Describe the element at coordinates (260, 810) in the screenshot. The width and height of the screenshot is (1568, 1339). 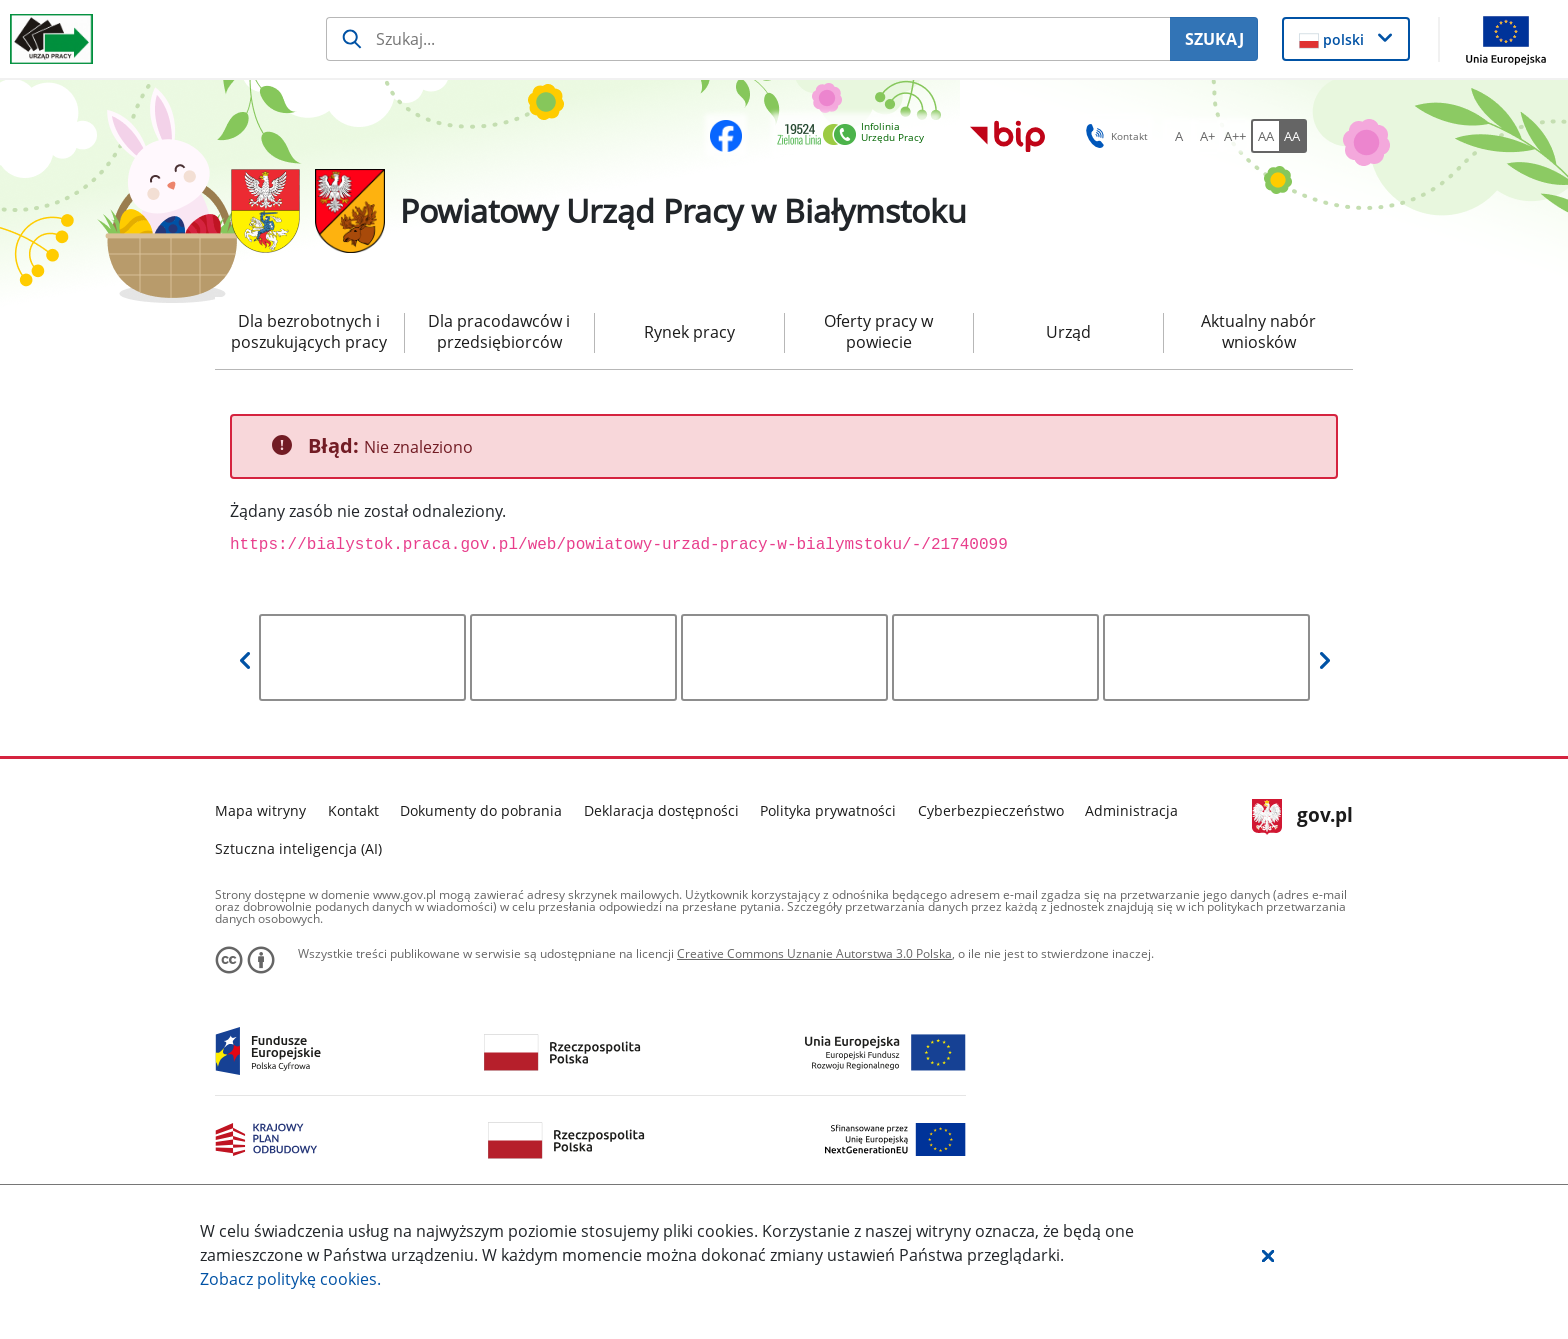
I see `Mapa witryny` at that location.